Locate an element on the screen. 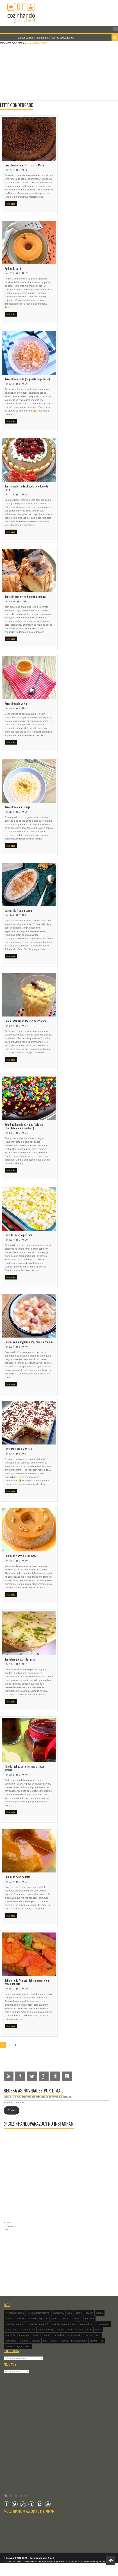 This screenshot has width=118, height=2576. Tortinhas geladas de limão is located at coordinates (20, 1659).